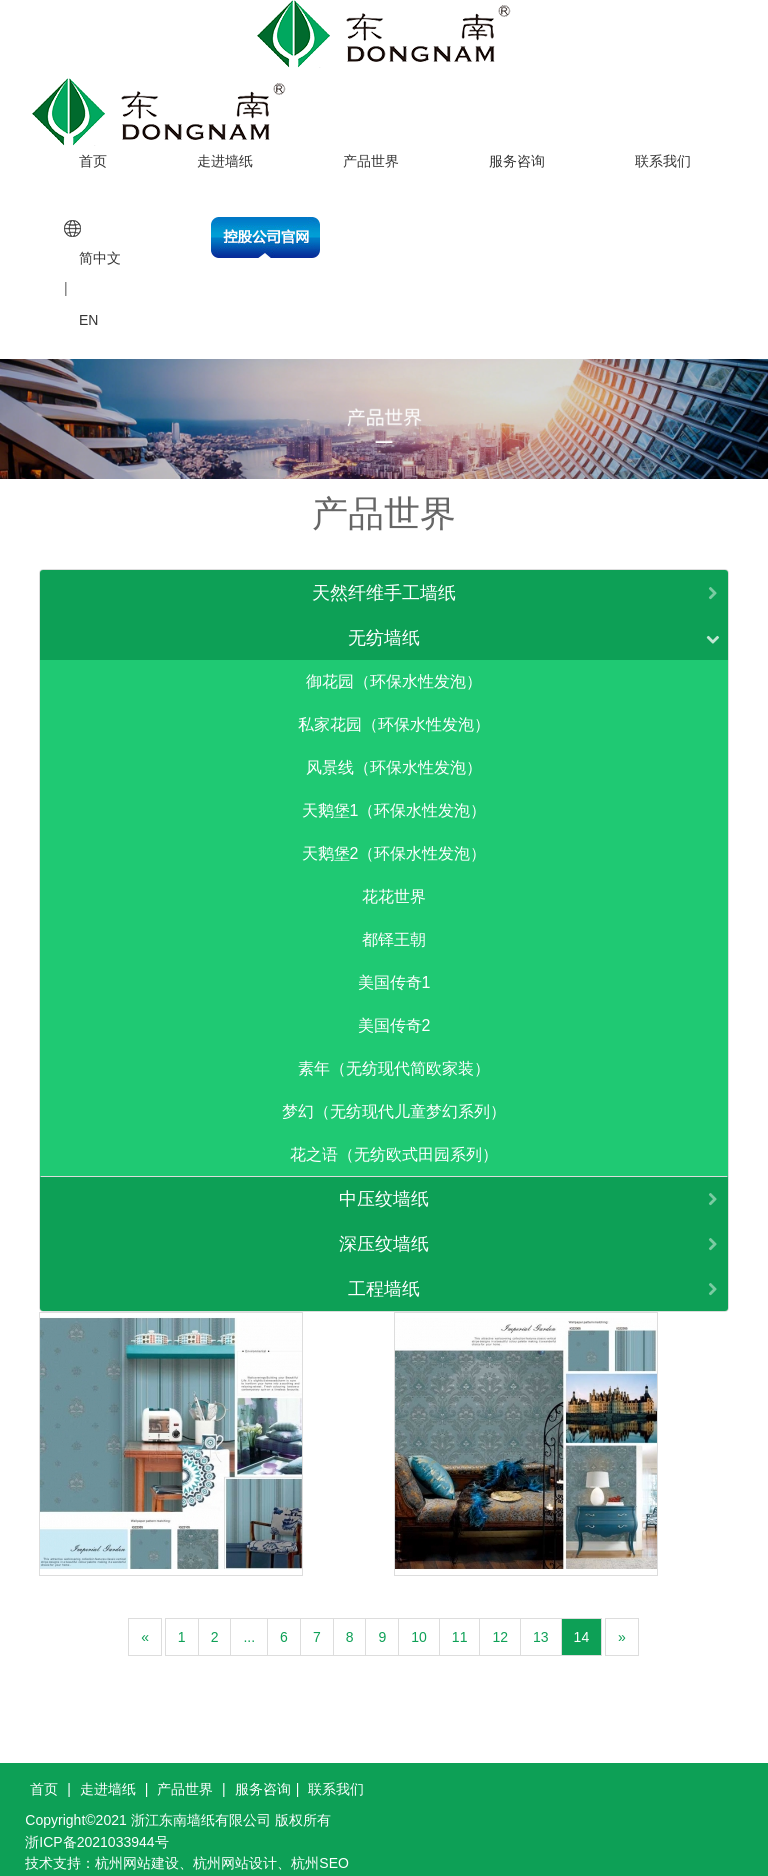 The image size is (768, 1876). I want to click on 服务咨询, so click(517, 147).